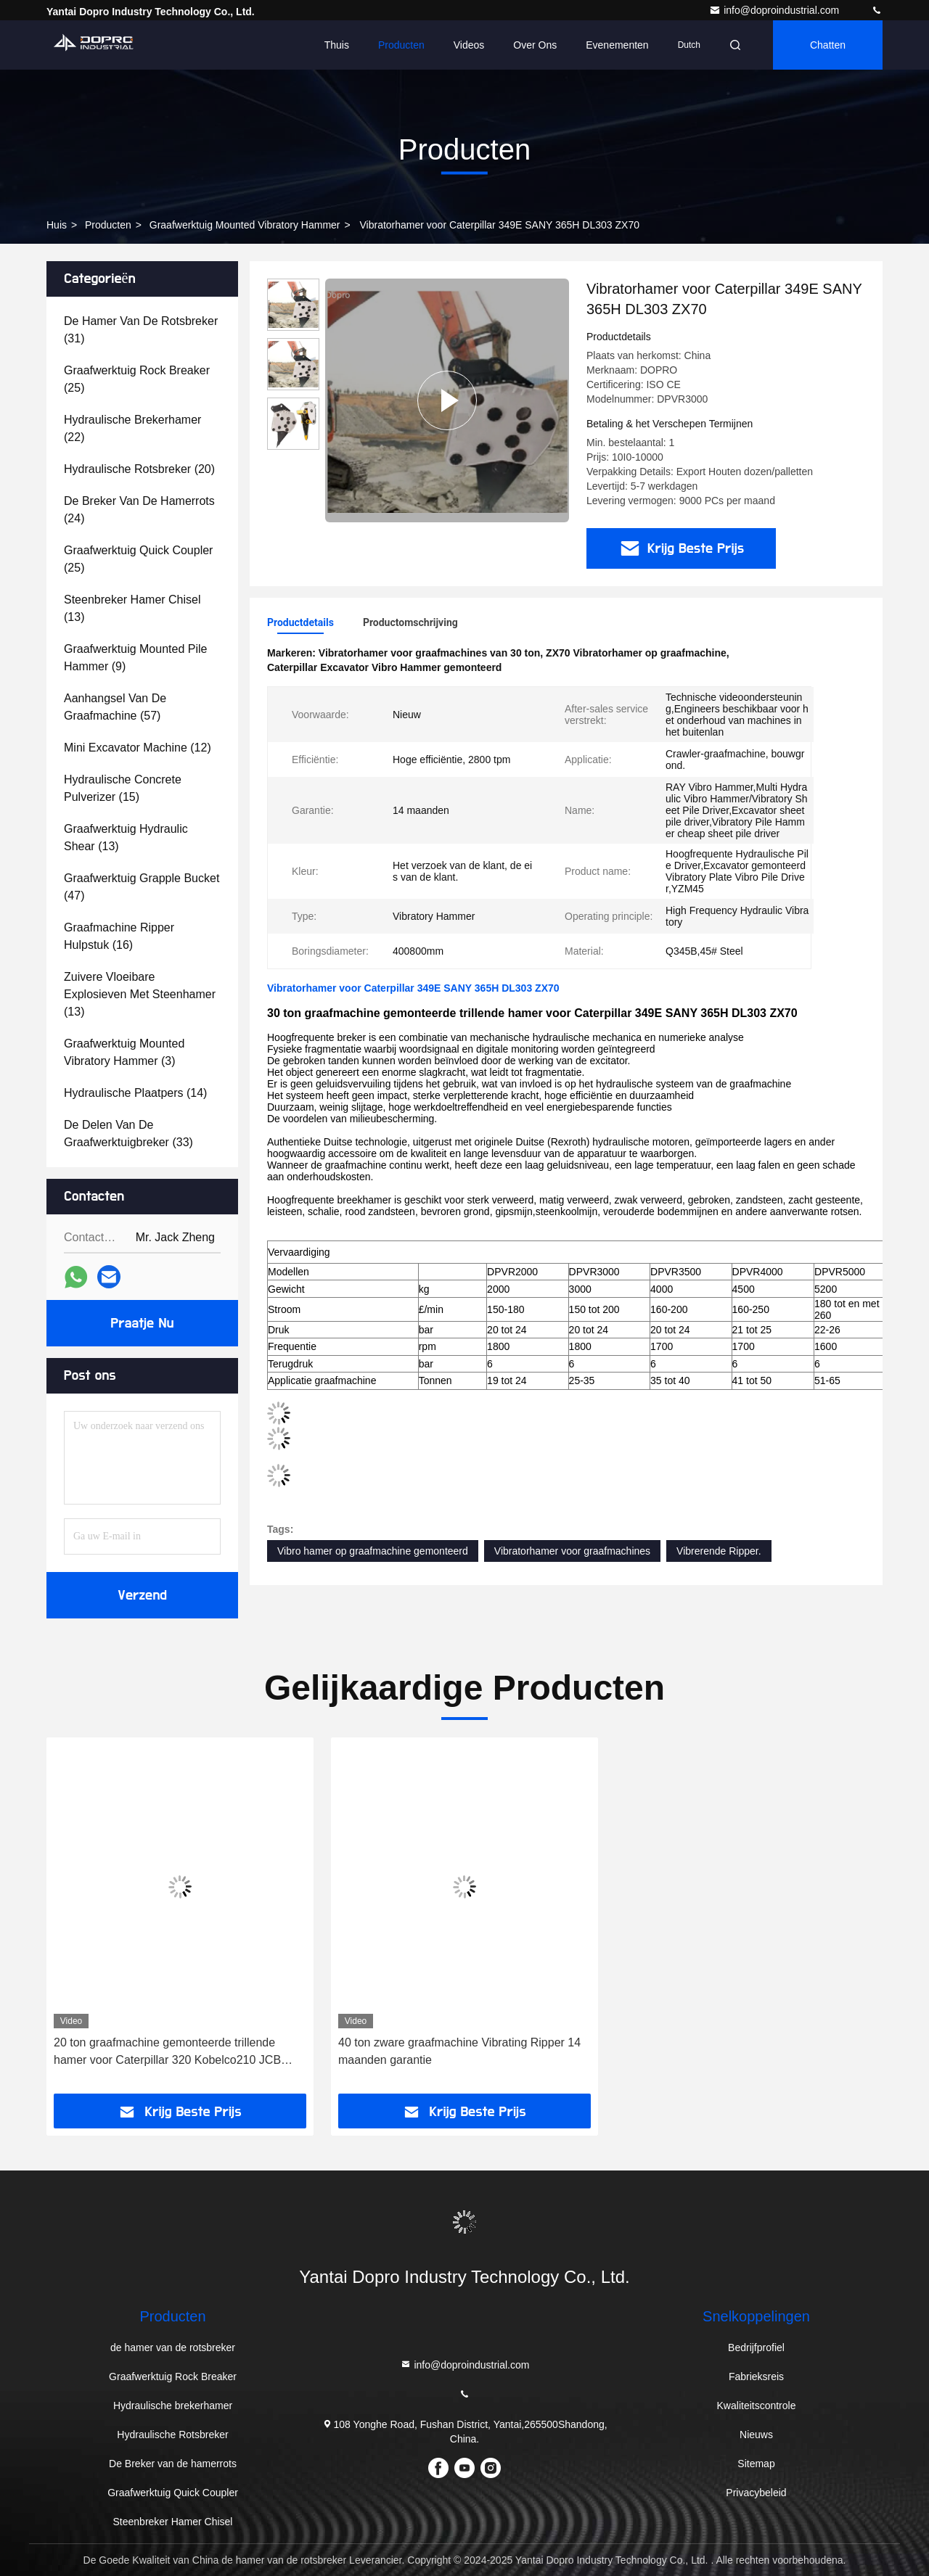  I want to click on (33), so click(128, 1133).